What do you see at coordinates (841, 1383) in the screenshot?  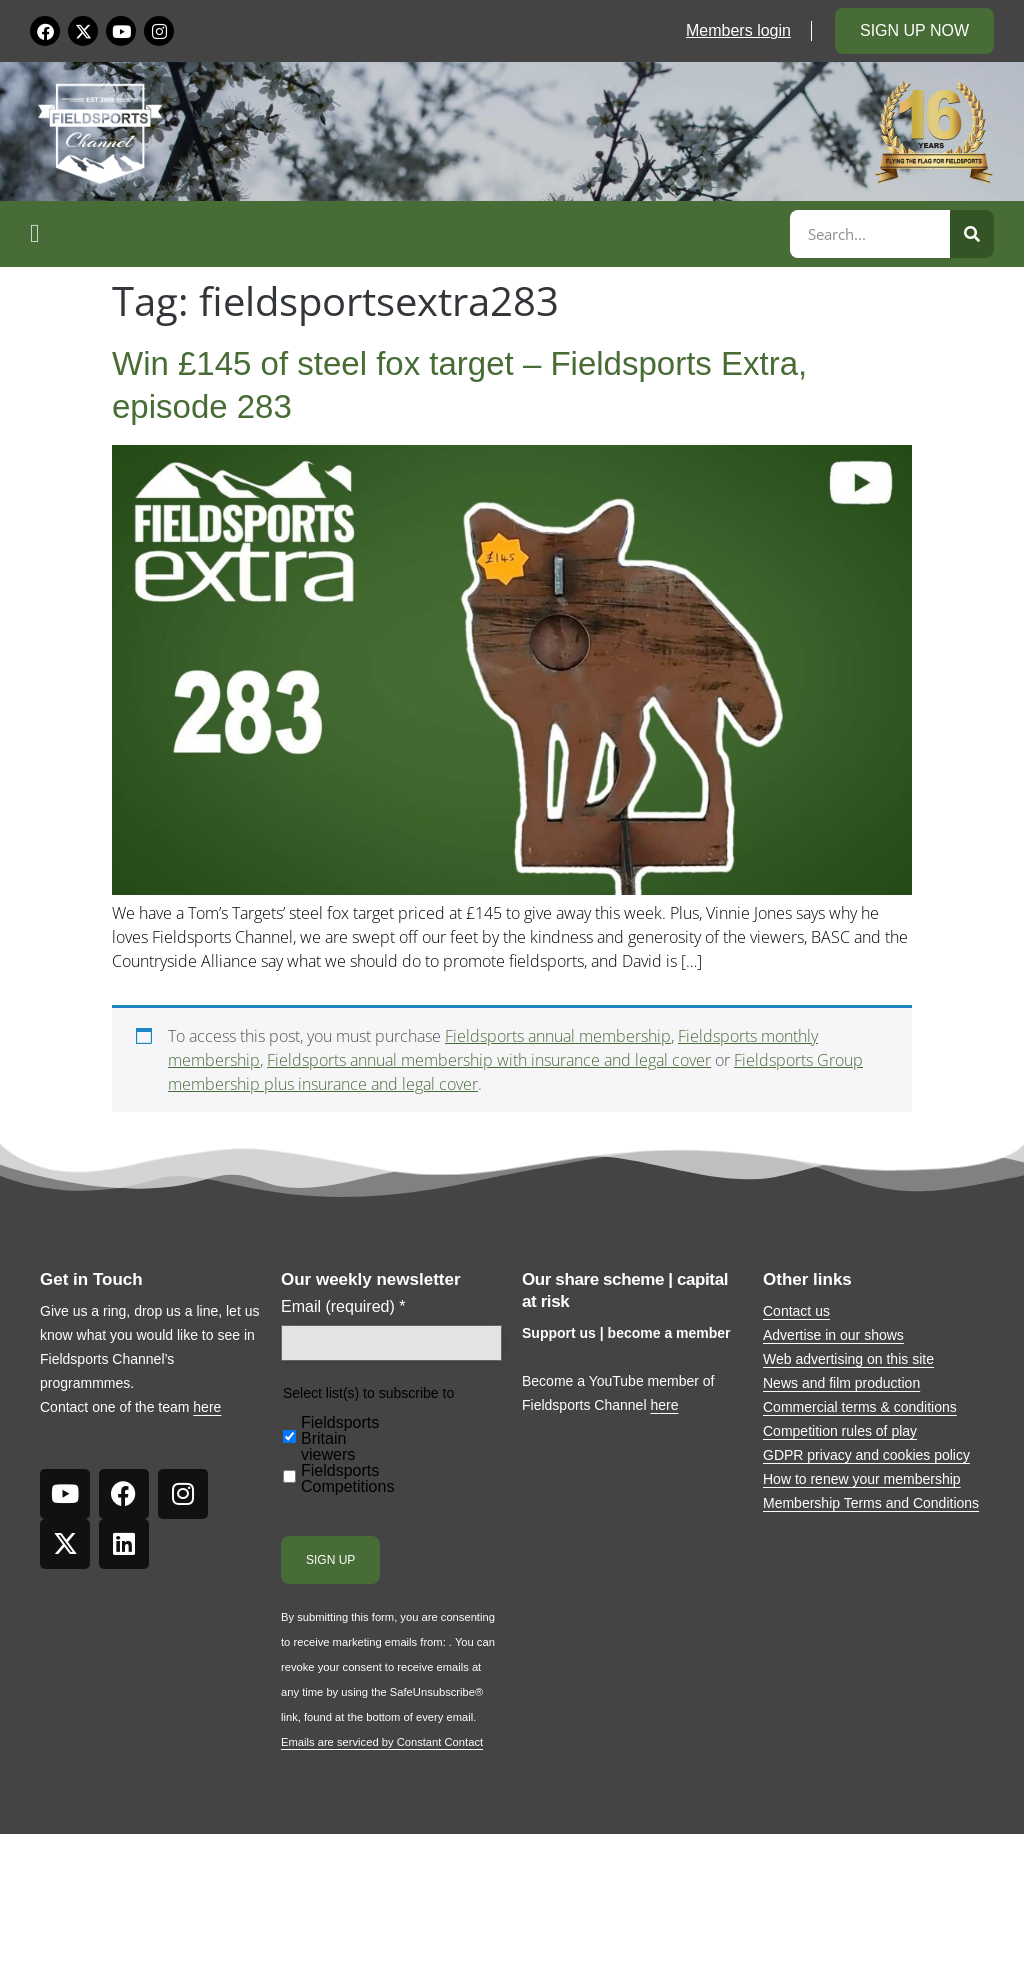 I see `News and film production` at bounding box center [841, 1383].